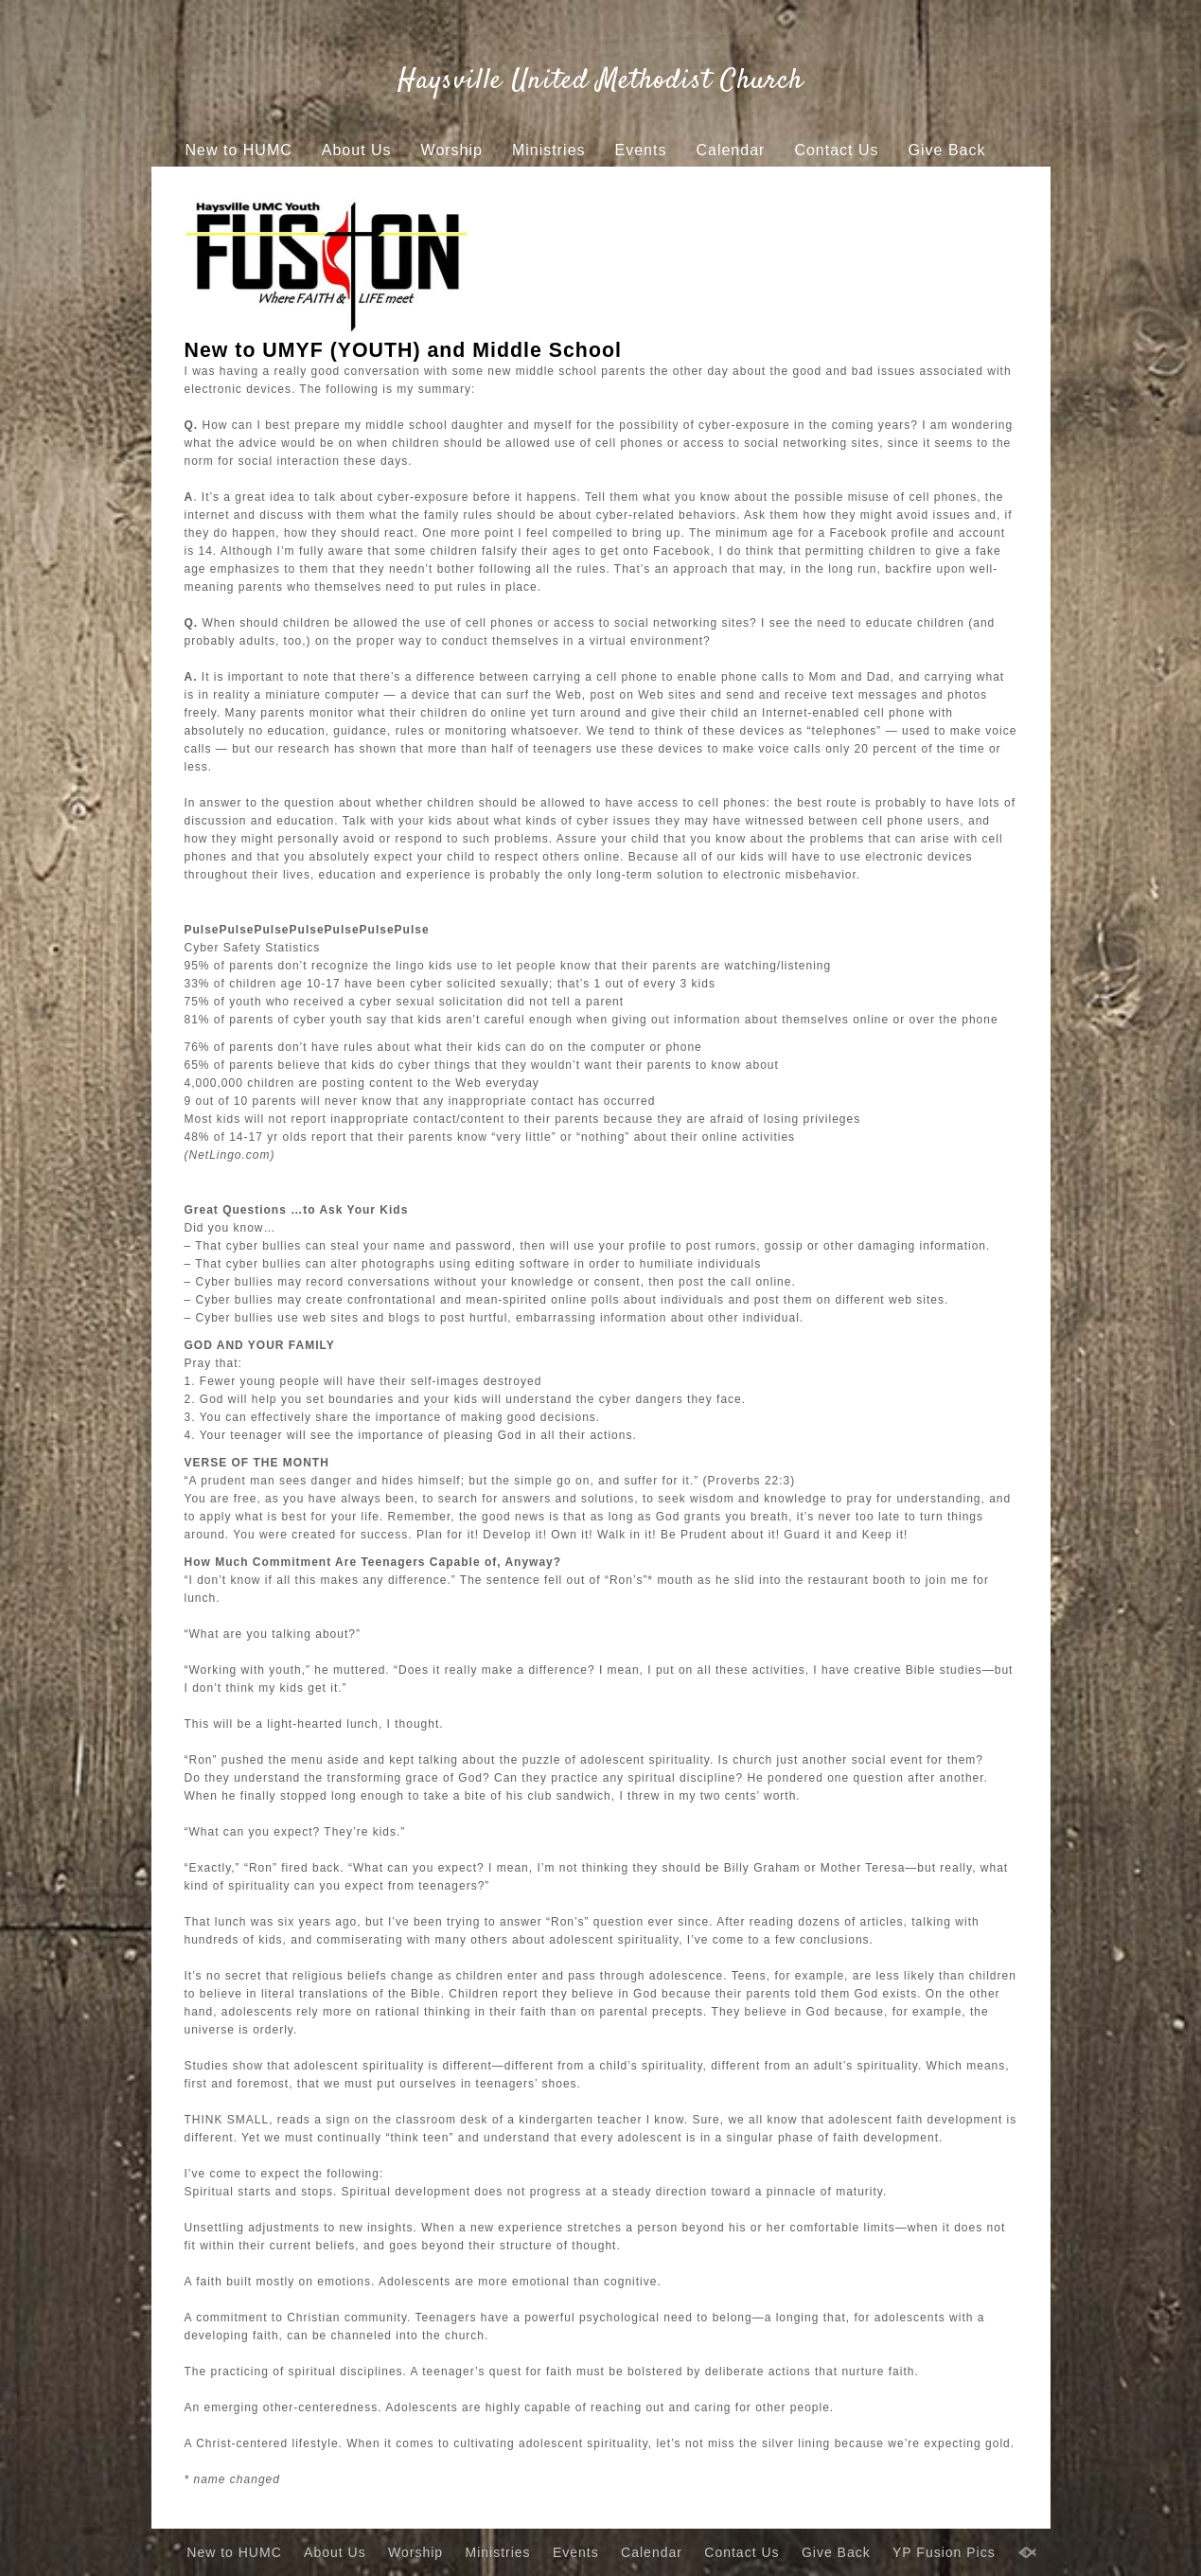 The image size is (1201, 2576). I want to click on Worship, so click(452, 150).